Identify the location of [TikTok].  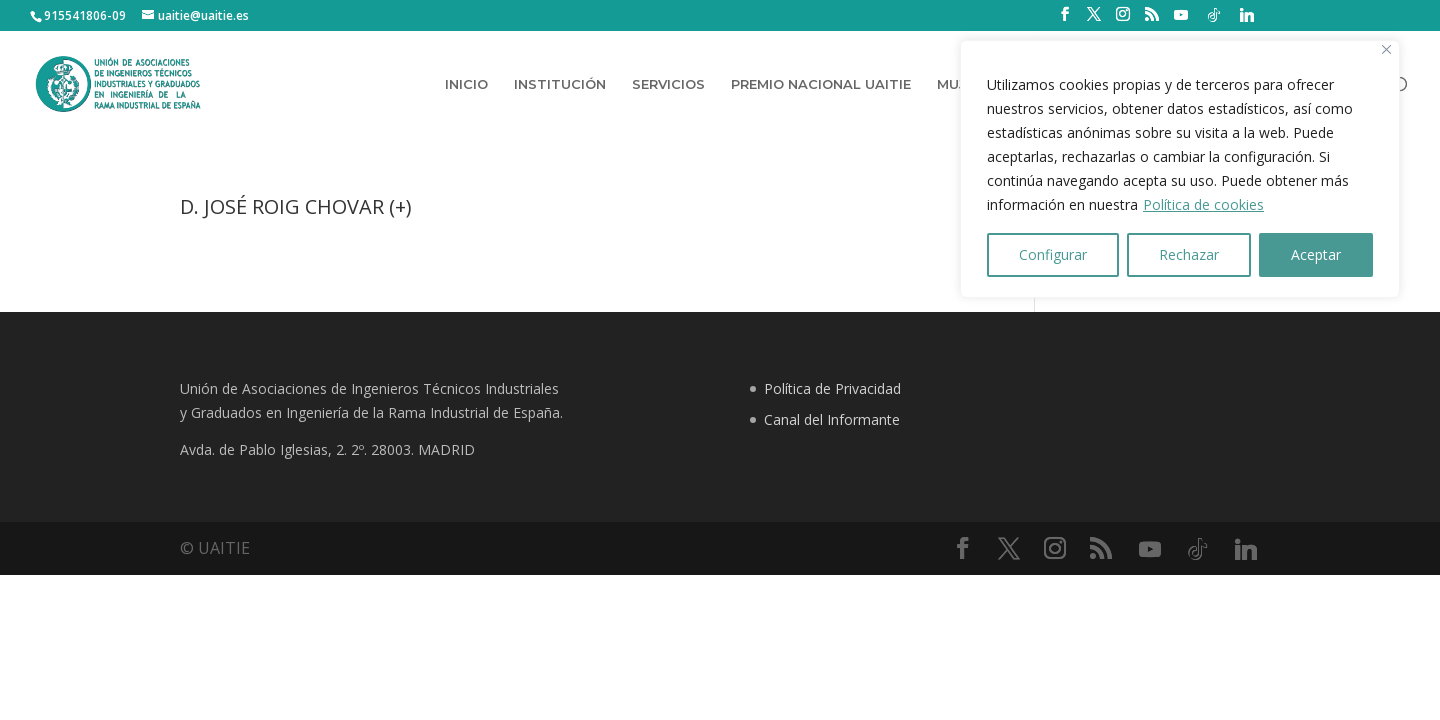
(1214, 15).